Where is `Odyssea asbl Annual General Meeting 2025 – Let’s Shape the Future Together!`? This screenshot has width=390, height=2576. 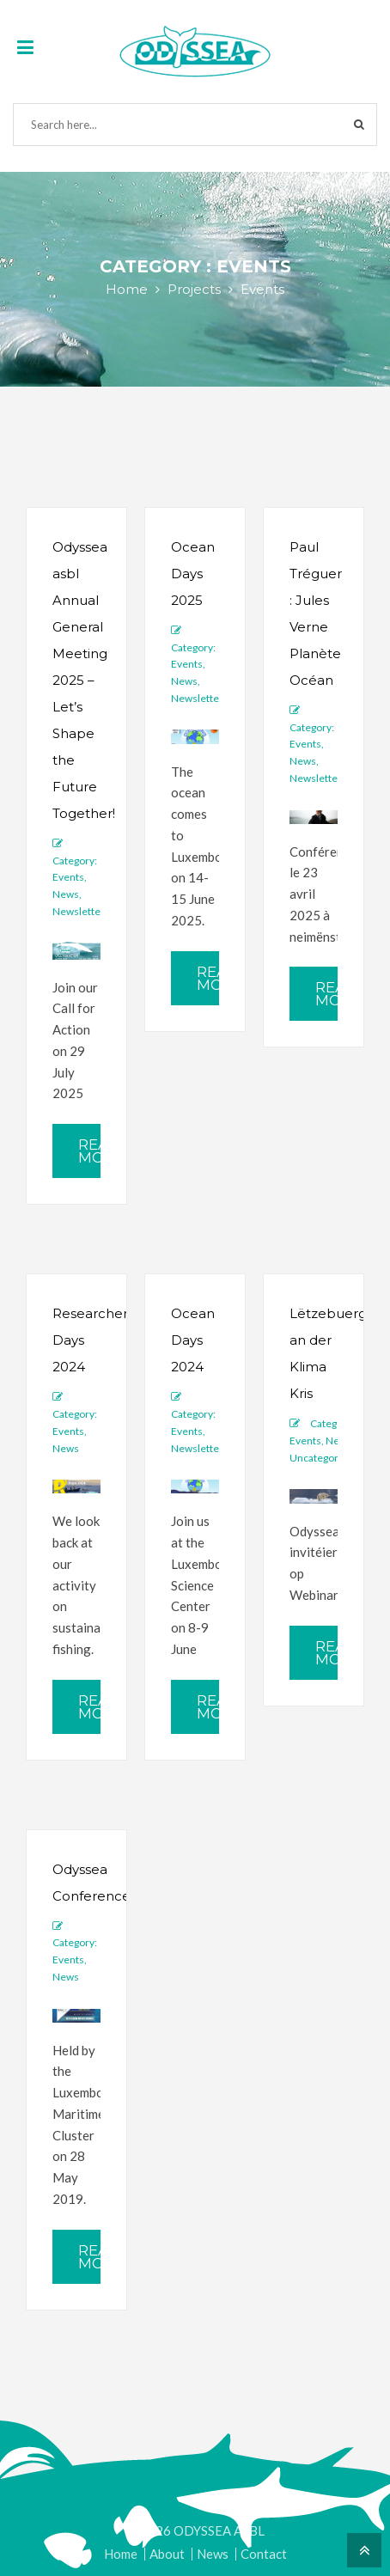 Odyssea asbl Annual General Meeting 2025 – Let’s Shape the Future Together! is located at coordinates (83, 680).